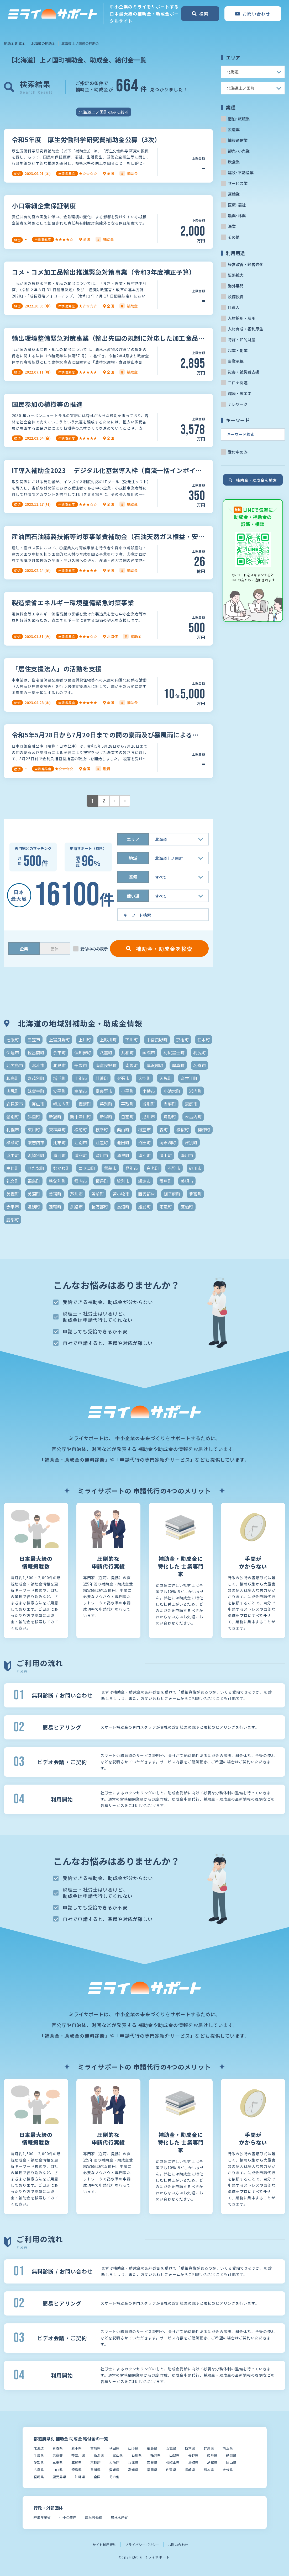  What do you see at coordinates (106, 1052) in the screenshot?
I see `八雲町` at bounding box center [106, 1052].